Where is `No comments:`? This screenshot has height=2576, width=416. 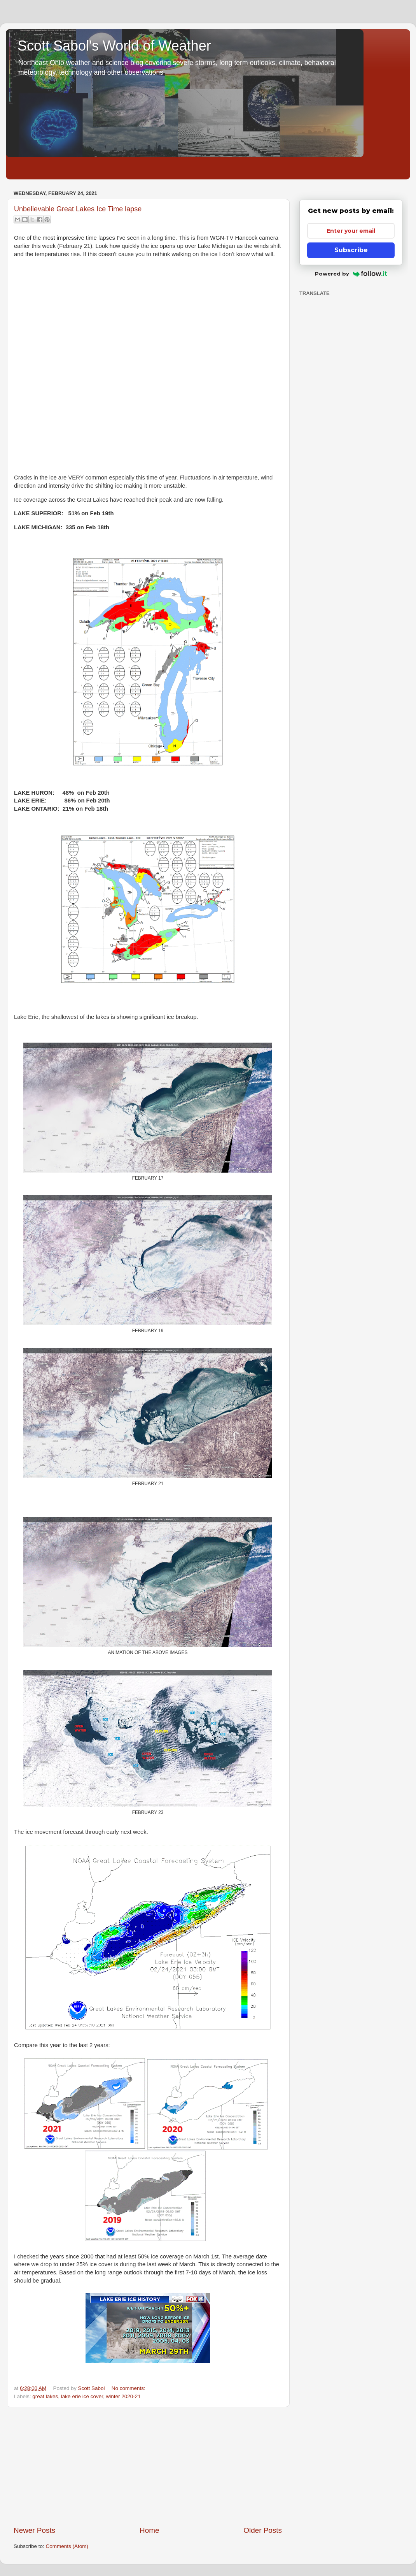
No comments: is located at coordinates (128, 2388).